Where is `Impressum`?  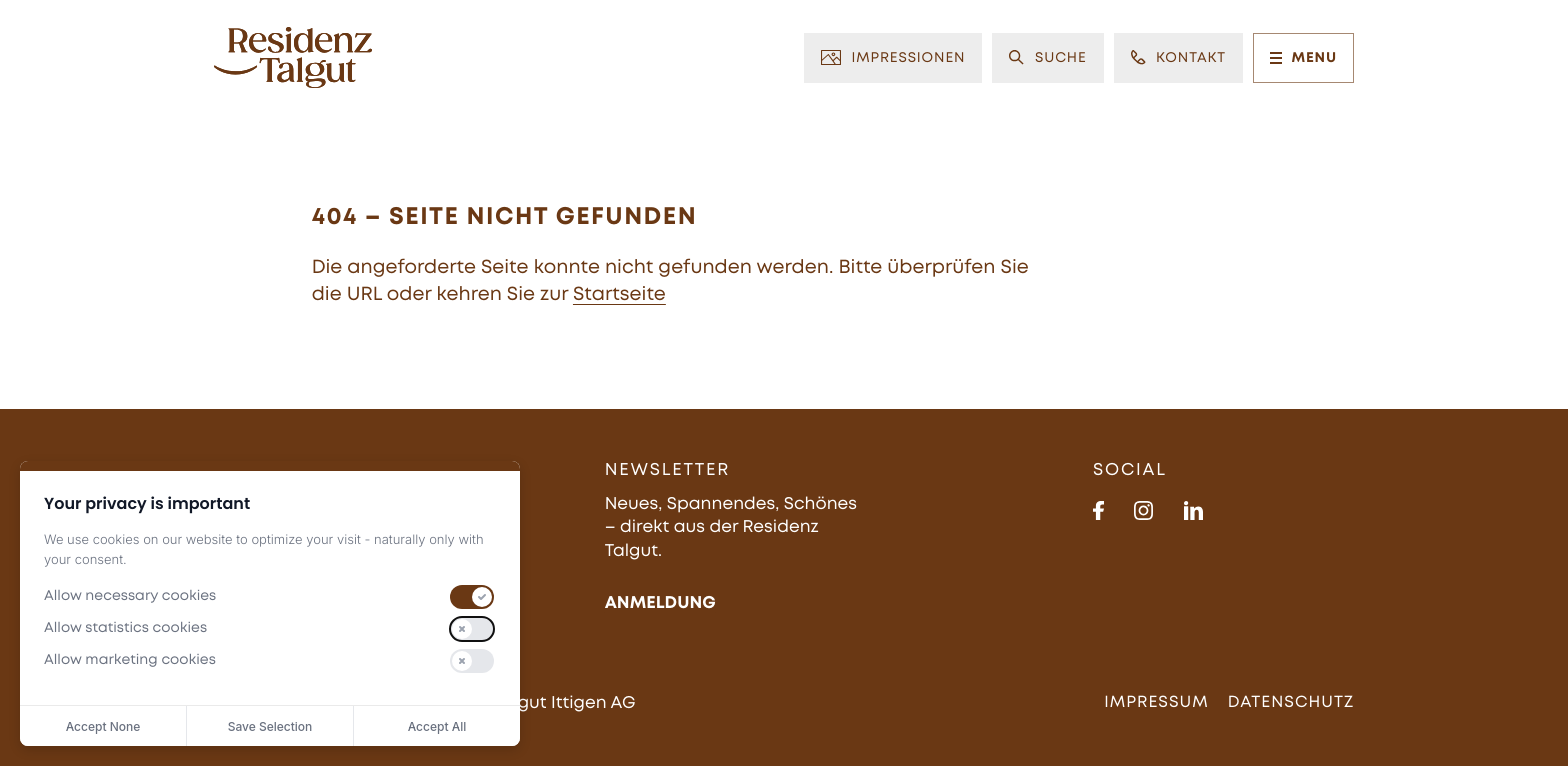
Impressum is located at coordinates (1156, 702).